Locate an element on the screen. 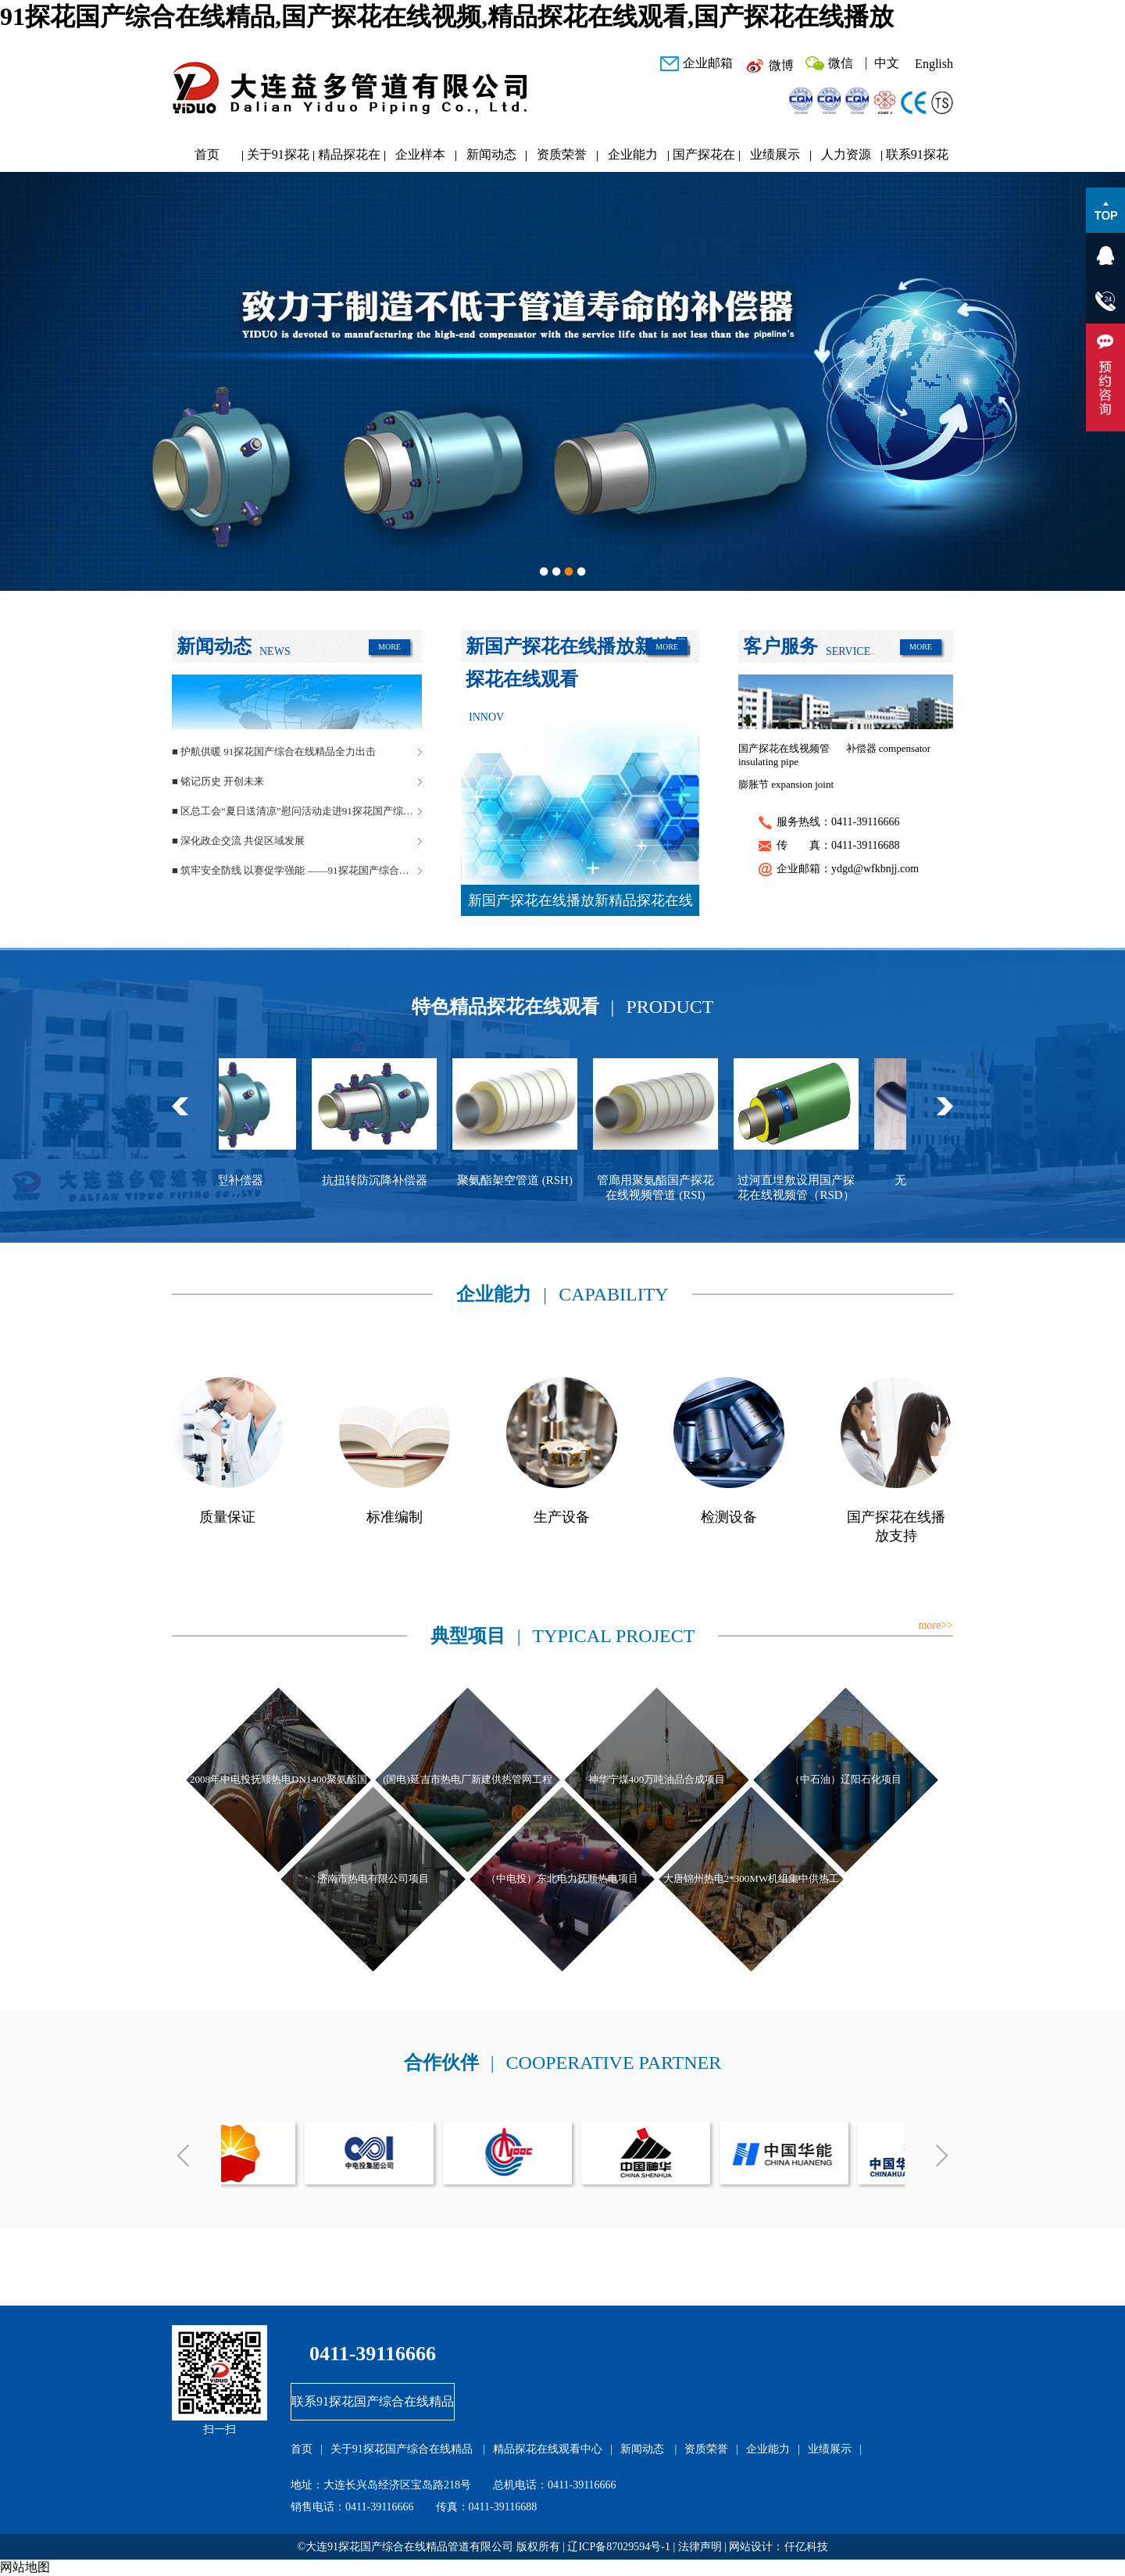  新国产探花在线播放新精品探花在线观看 is located at coordinates (580, 904).